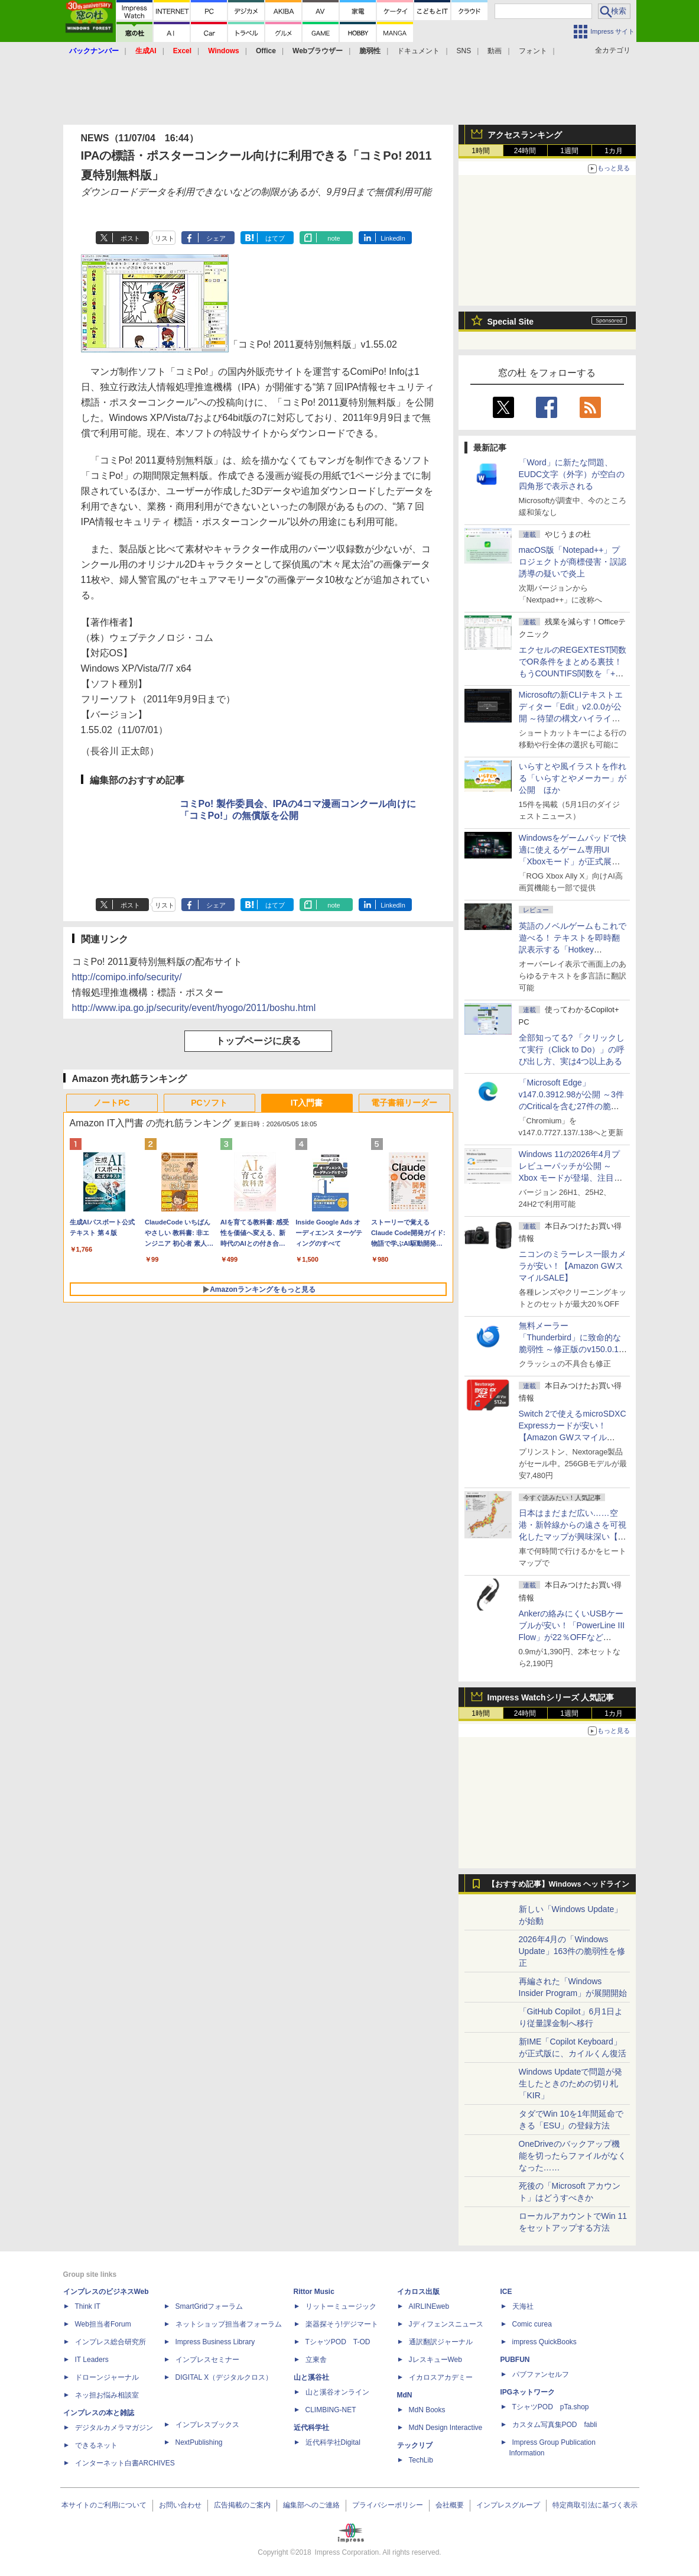 This screenshot has height=2576, width=699. What do you see at coordinates (228, 2324) in the screenshot?
I see `ネットショップ担当者フォーラム` at bounding box center [228, 2324].